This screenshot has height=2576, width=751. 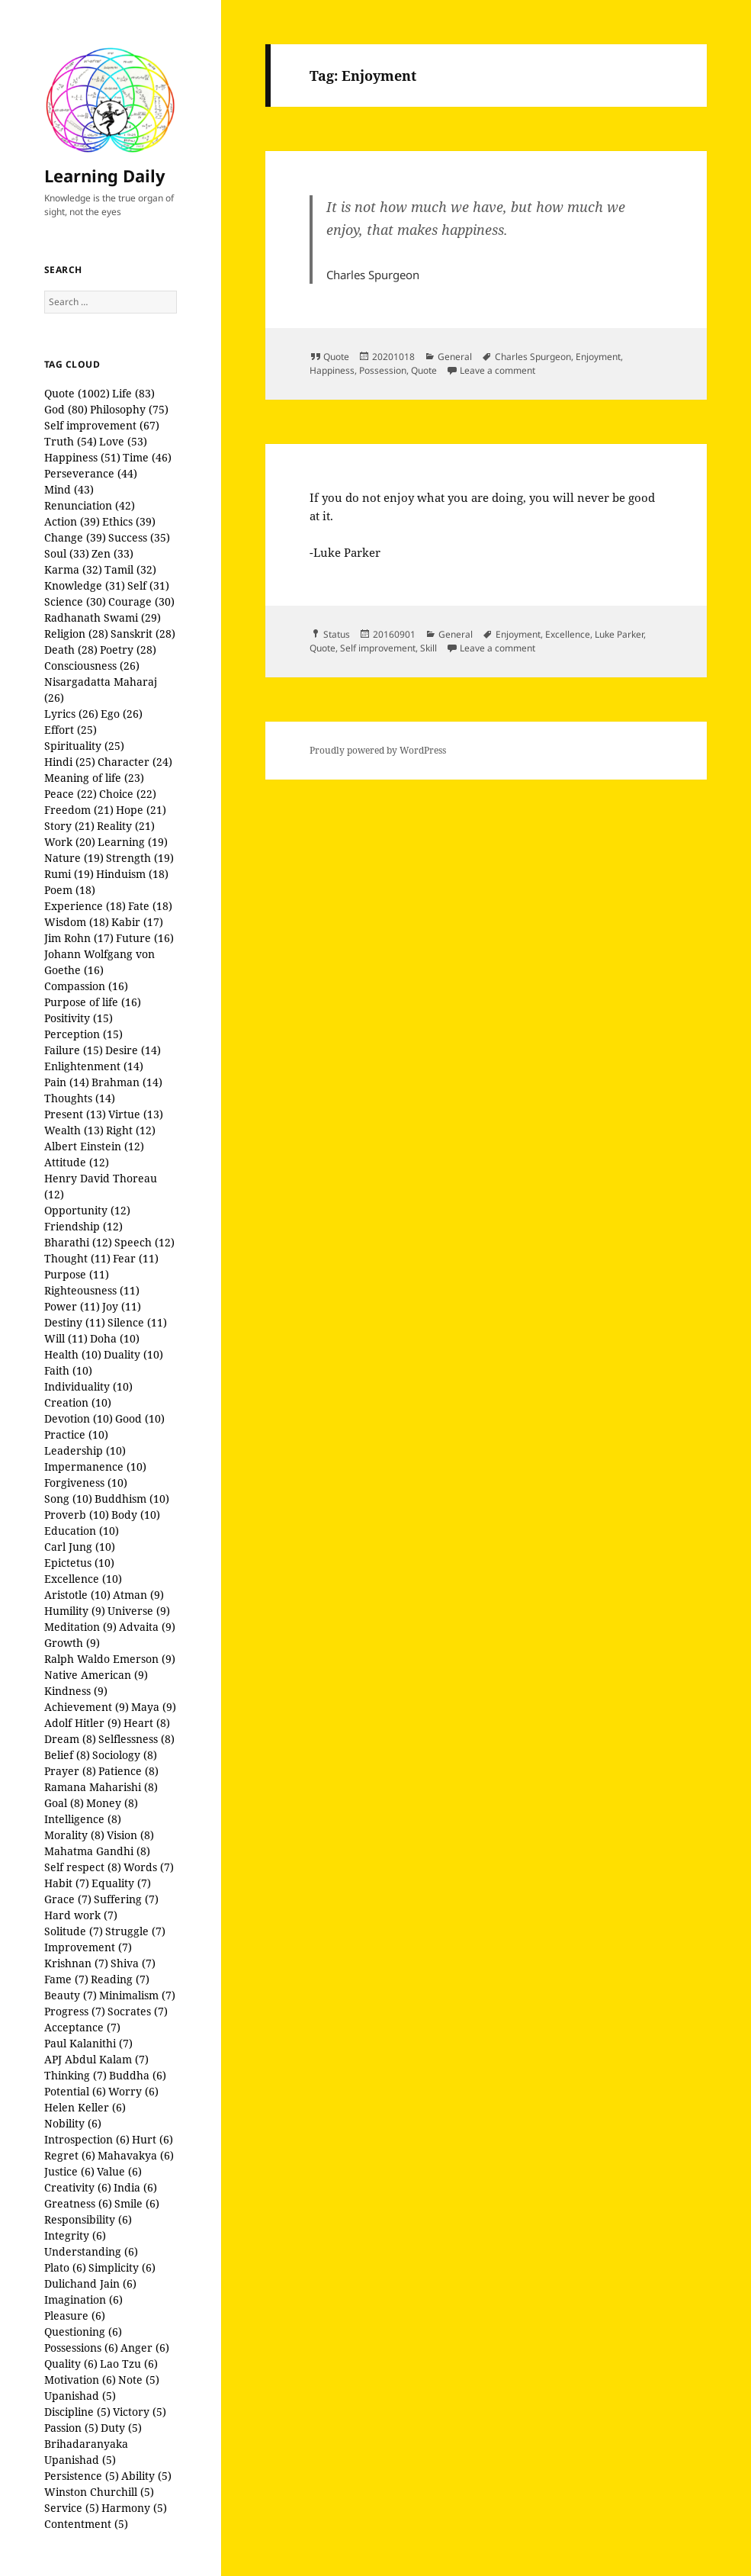 I want to click on Krishnan (7), so click(x=76, y=1963).